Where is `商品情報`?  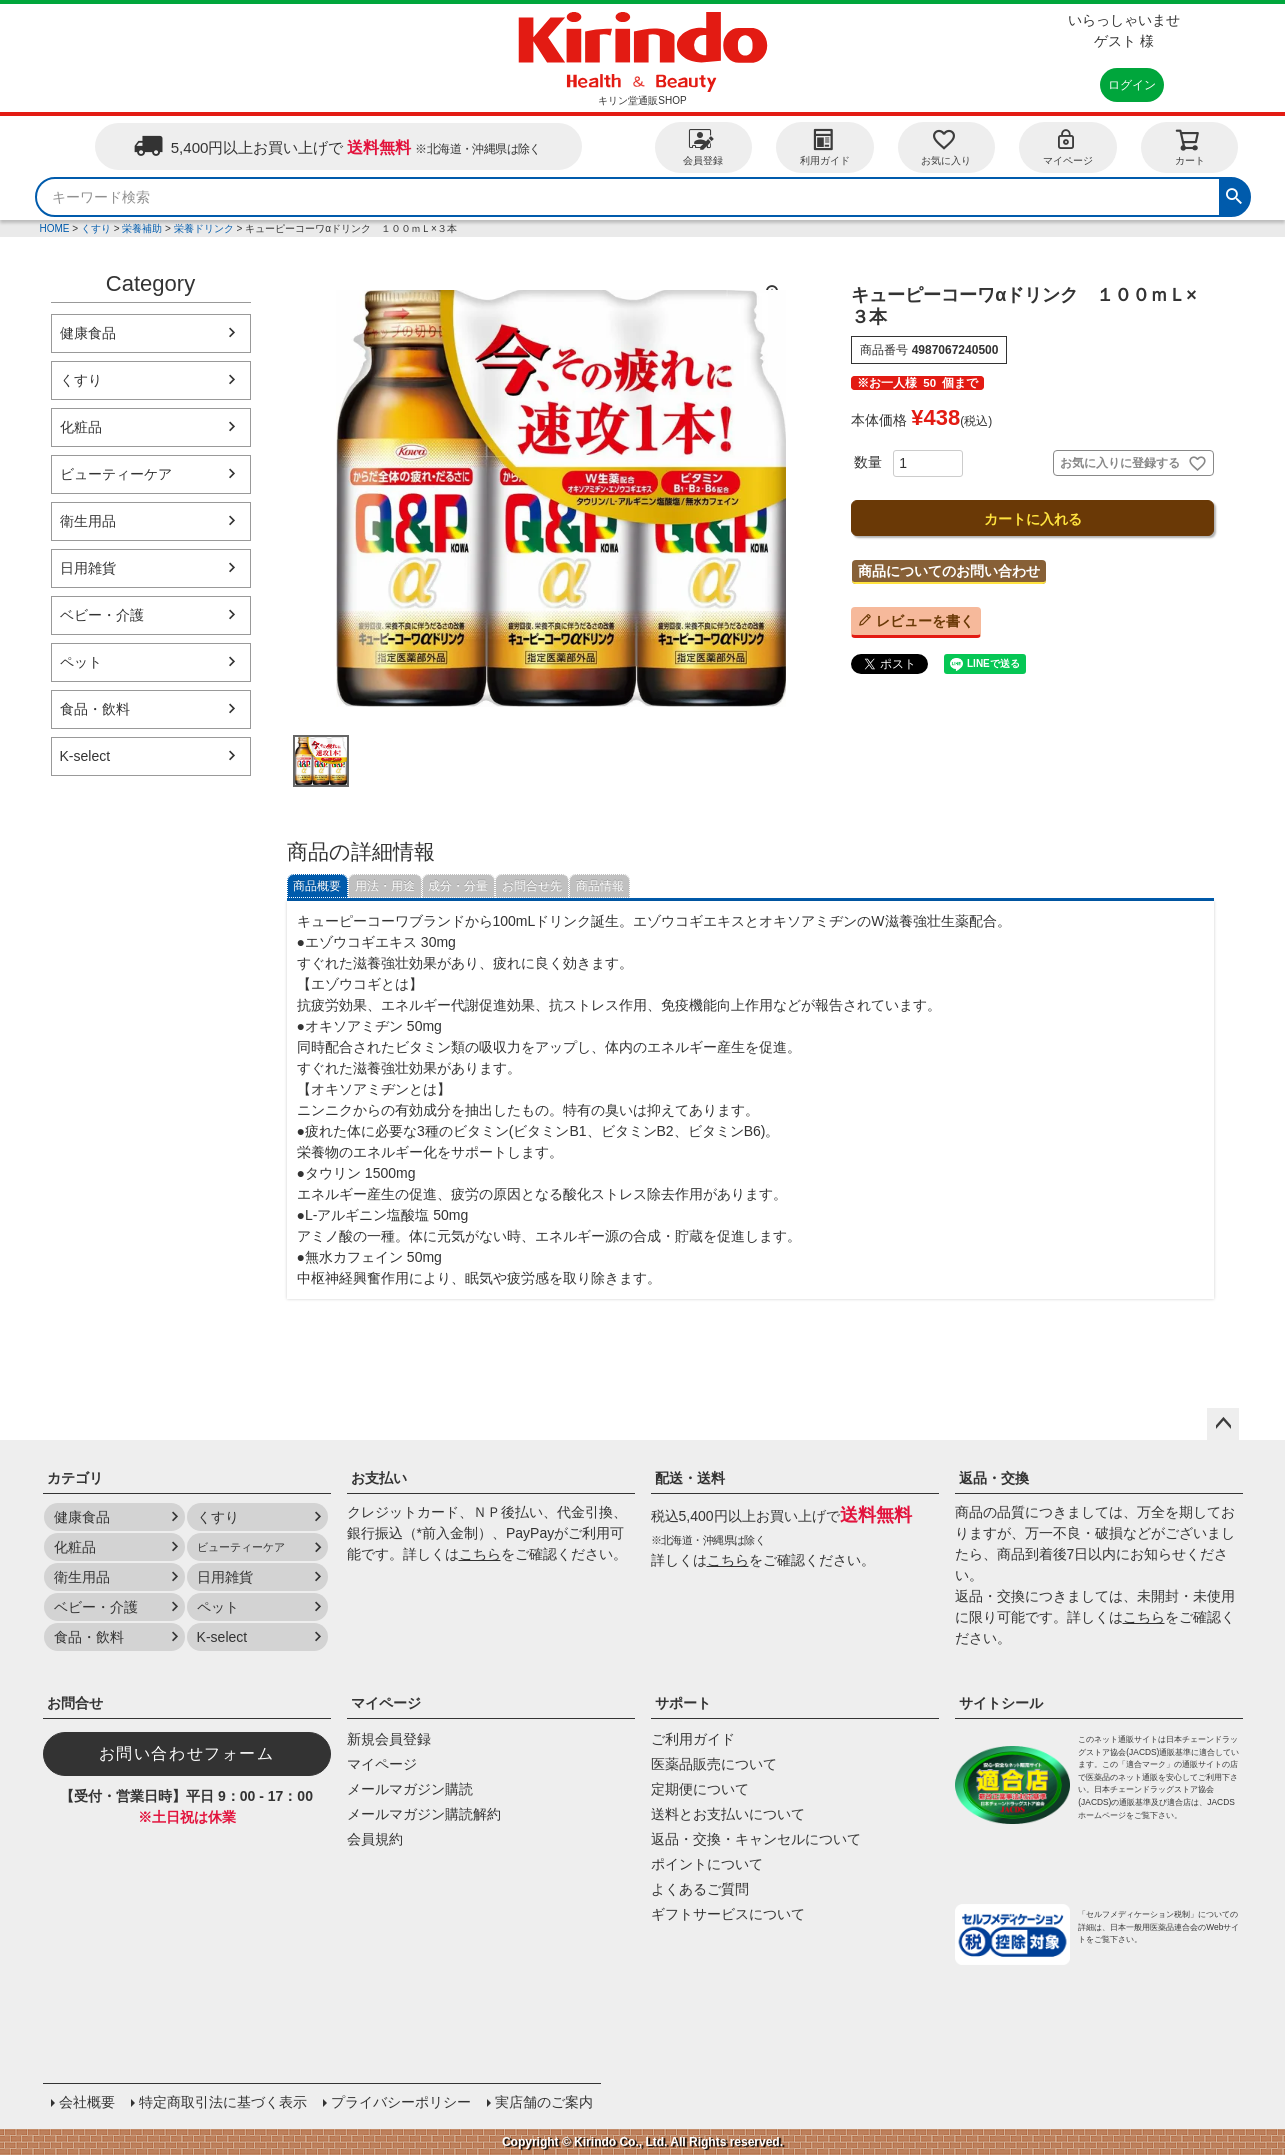 商品情報 is located at coordinates (600, 886).